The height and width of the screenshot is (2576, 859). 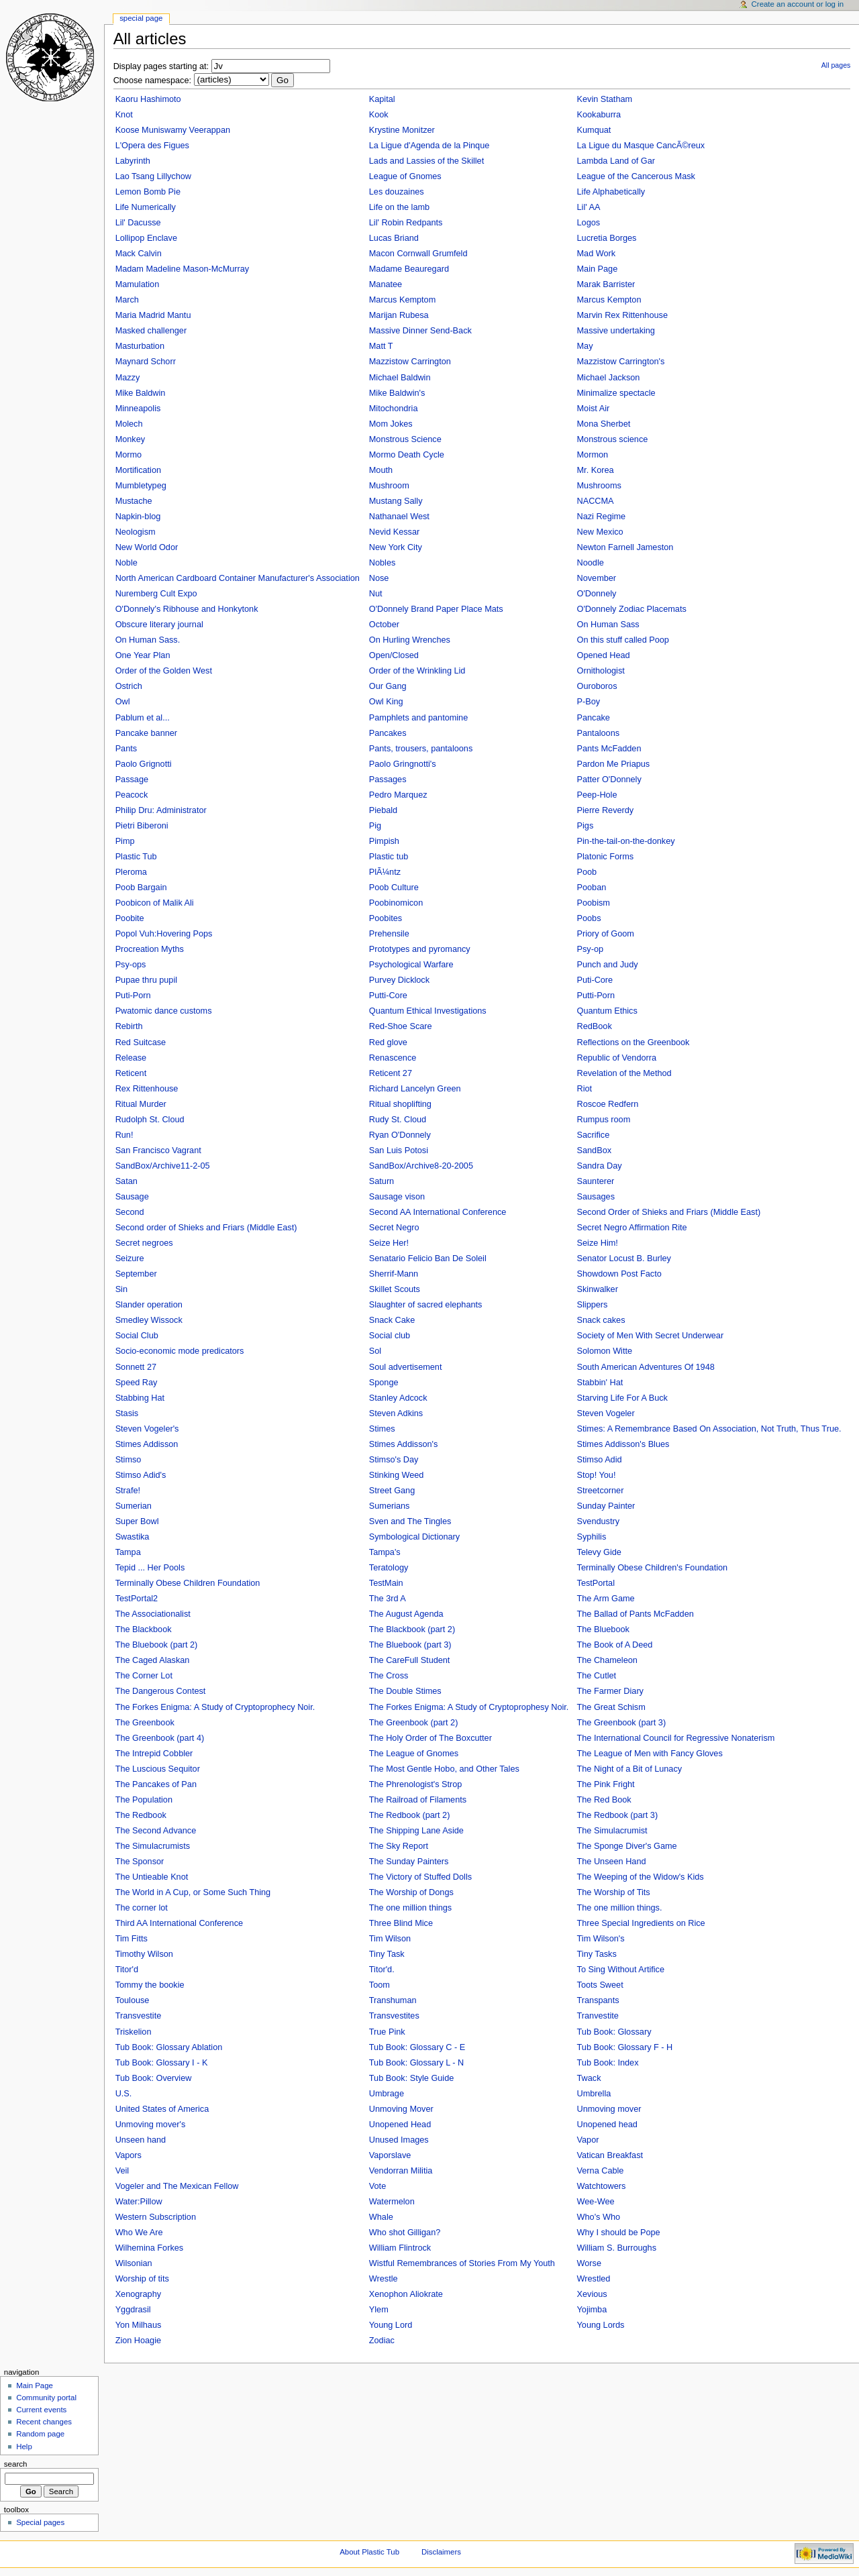 I want to click on Sven and The Tingles, so click(x=410, y=1521).